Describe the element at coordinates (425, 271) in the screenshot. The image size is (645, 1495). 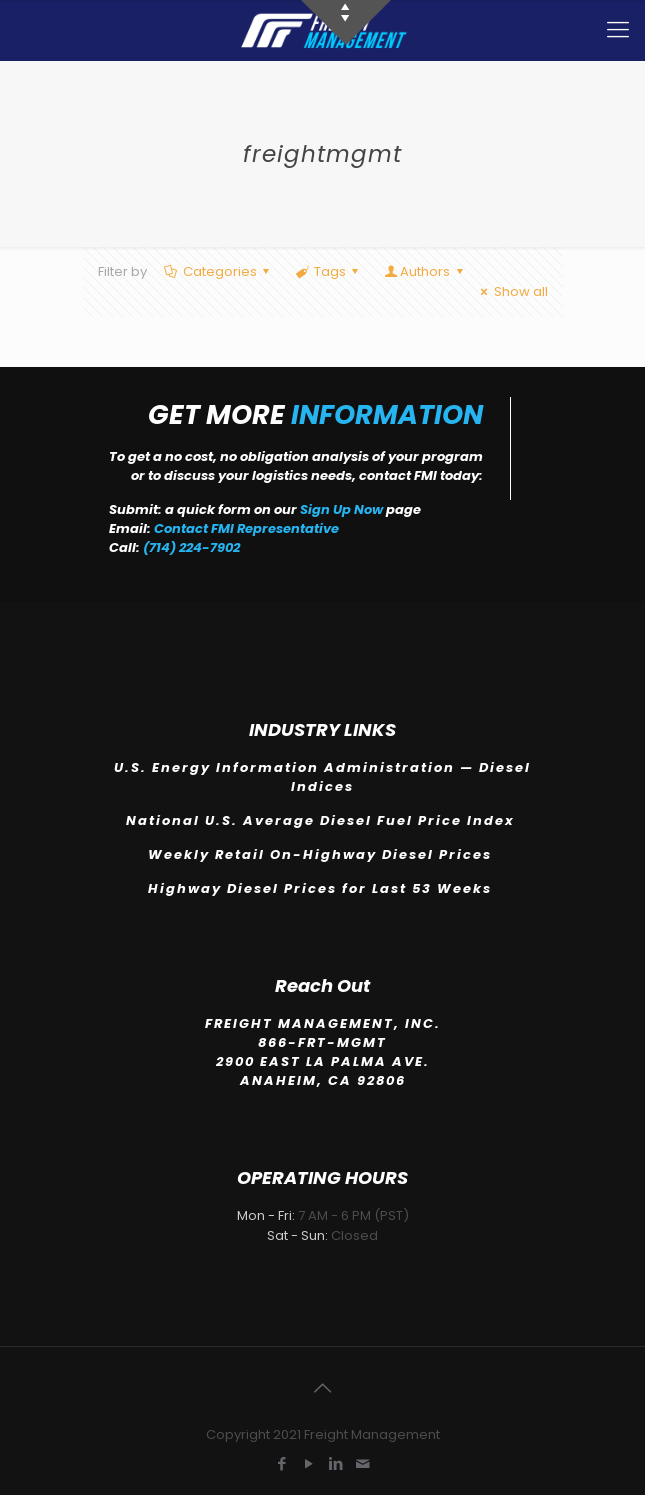
I see `Authors` at that location.